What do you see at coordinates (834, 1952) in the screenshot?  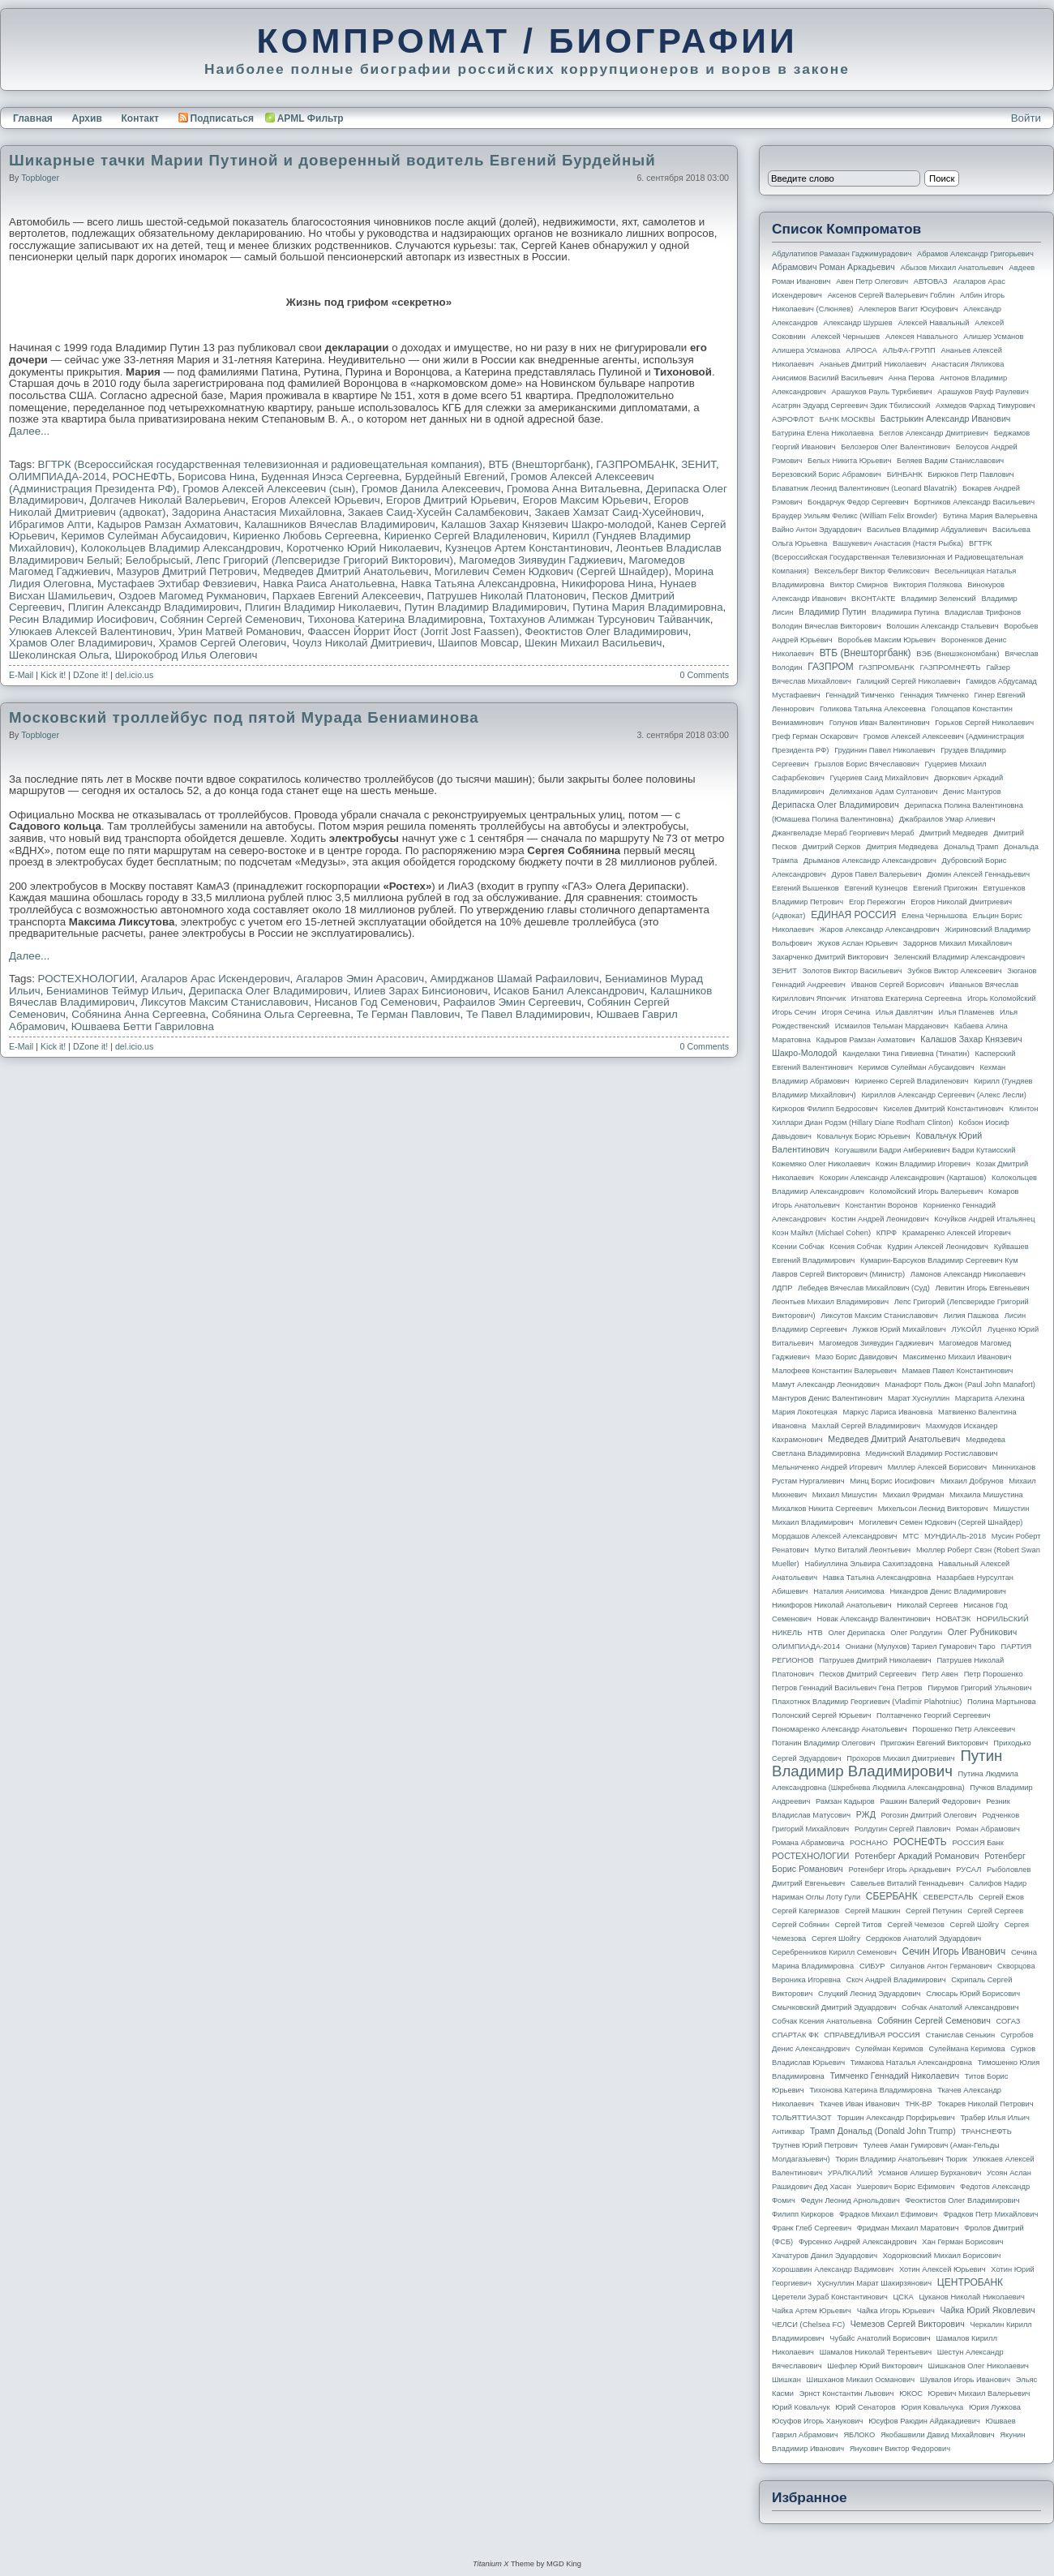 I see `Серебренников Кирилл Семенович` at bounding box center [834, 1952].